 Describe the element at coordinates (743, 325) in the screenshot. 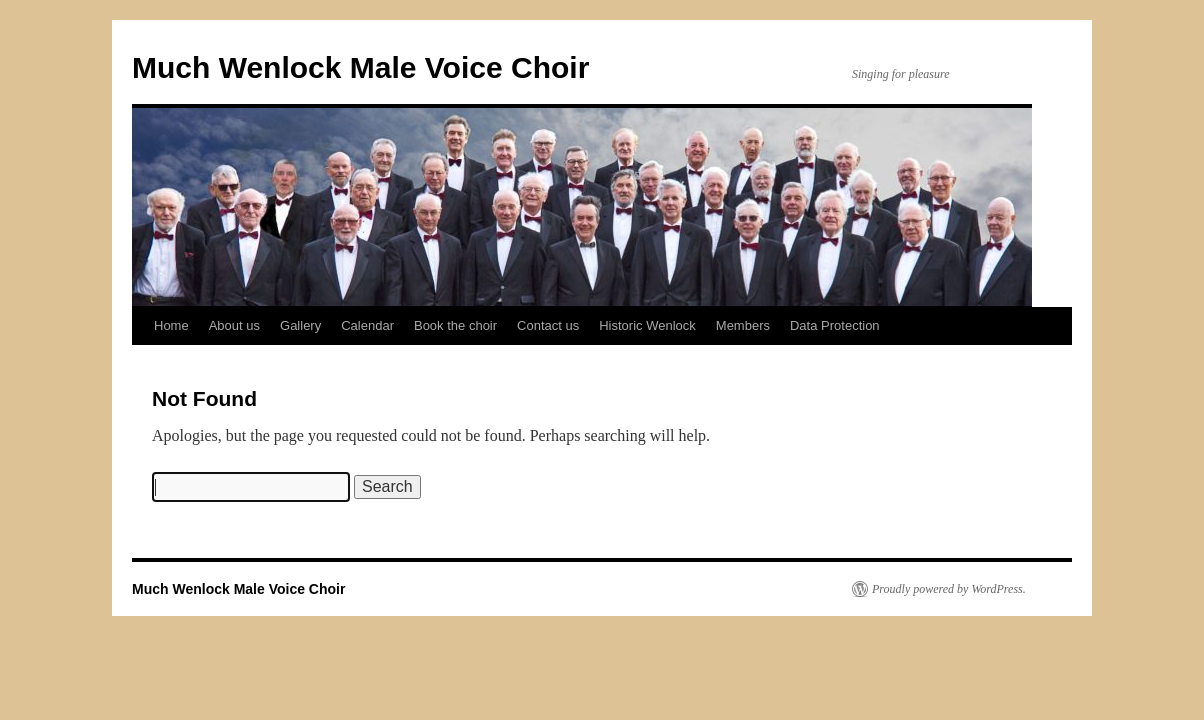

I see `Members` at that location.